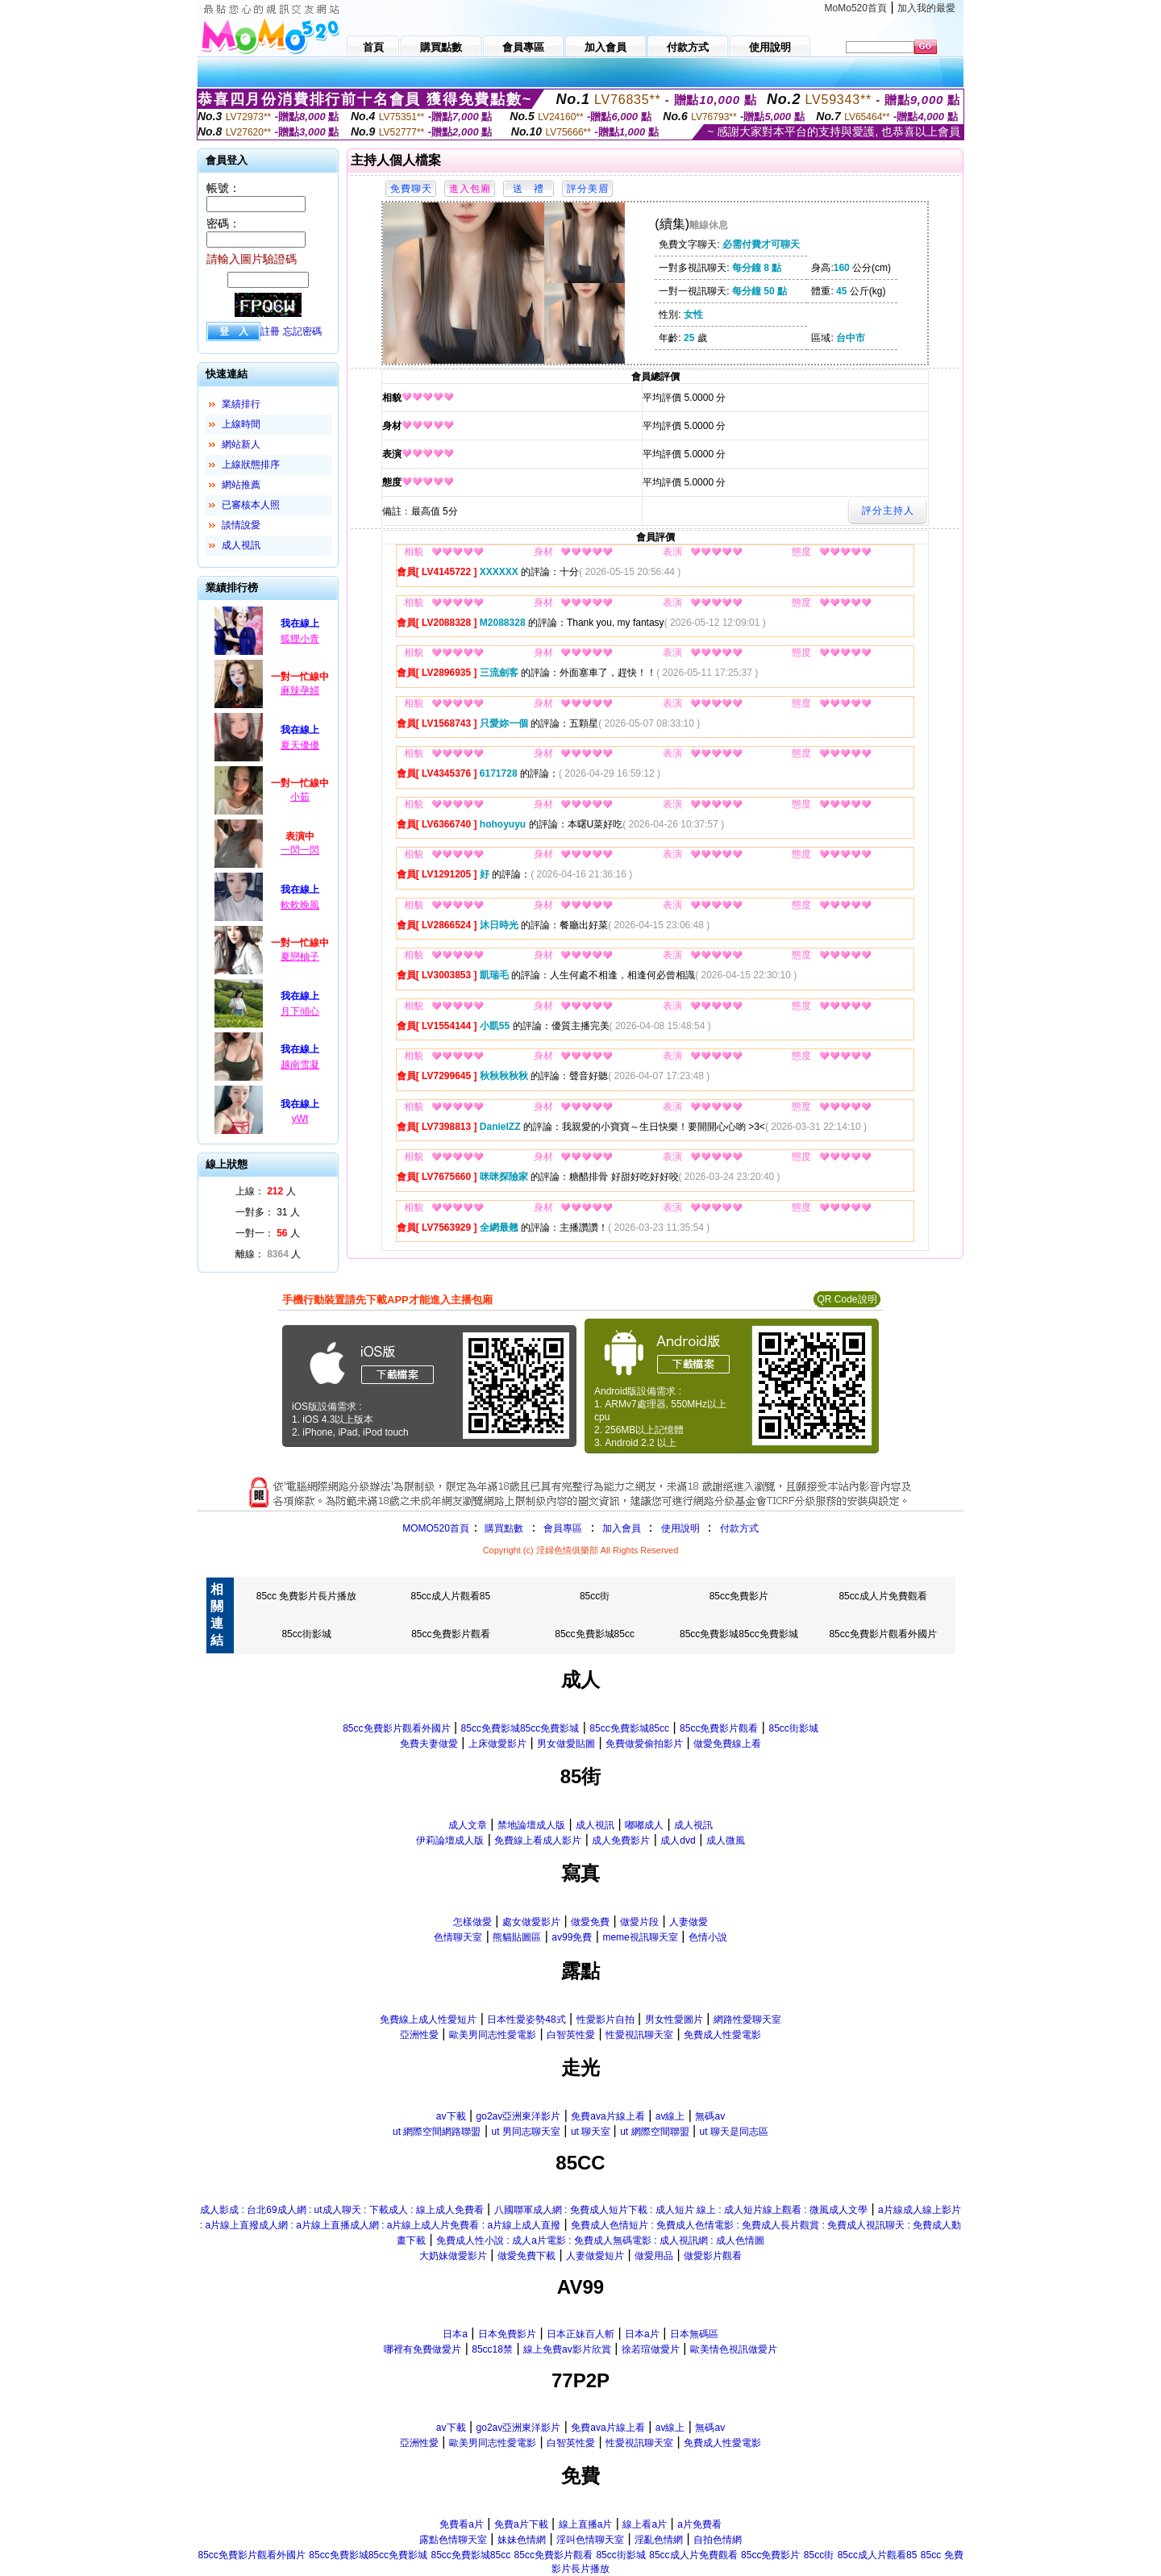  Describe the element at coordinates (458, 1937) in the screenshot. I see `色情聊天室` at that location.